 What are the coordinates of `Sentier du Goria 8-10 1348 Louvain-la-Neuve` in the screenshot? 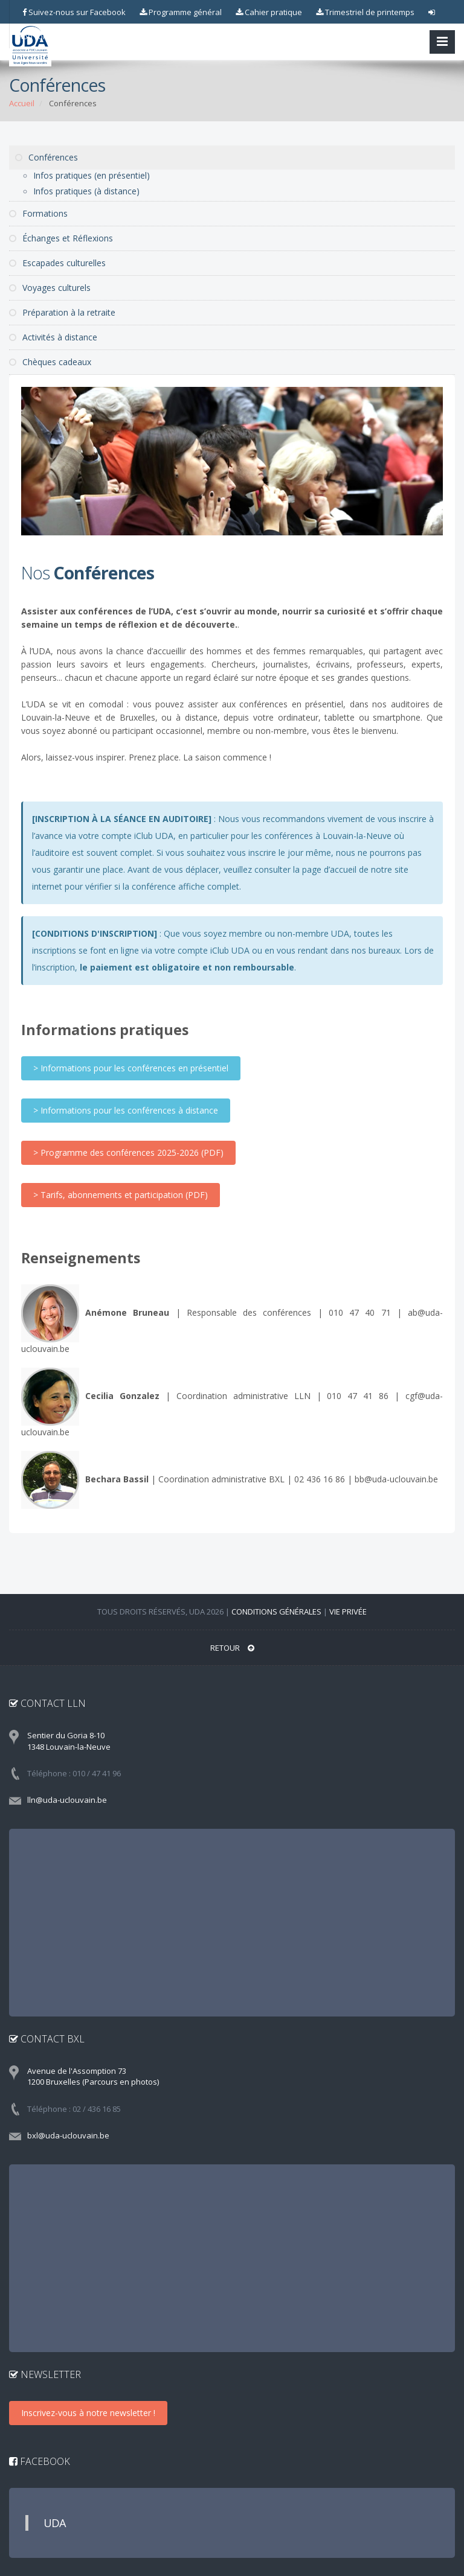 It's located at (69, 1741).